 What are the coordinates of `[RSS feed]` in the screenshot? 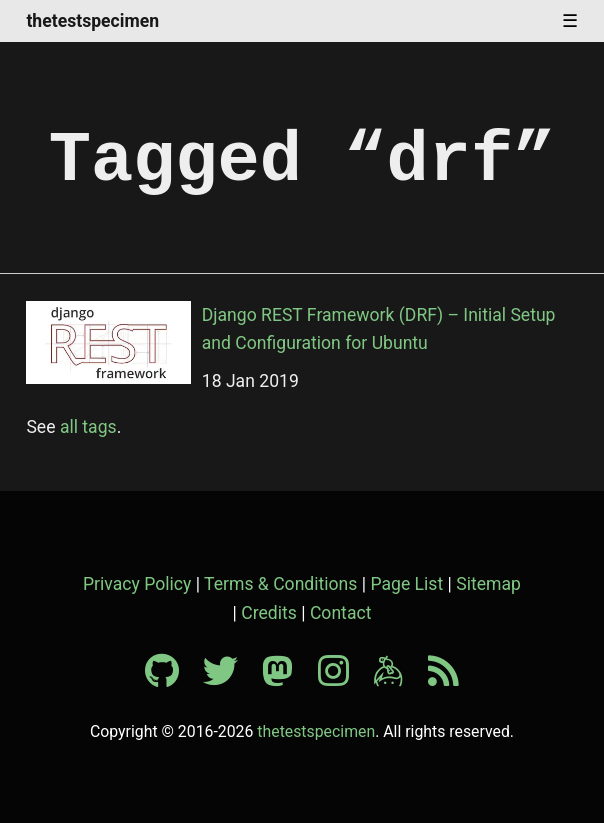 It's located at (443, 678).